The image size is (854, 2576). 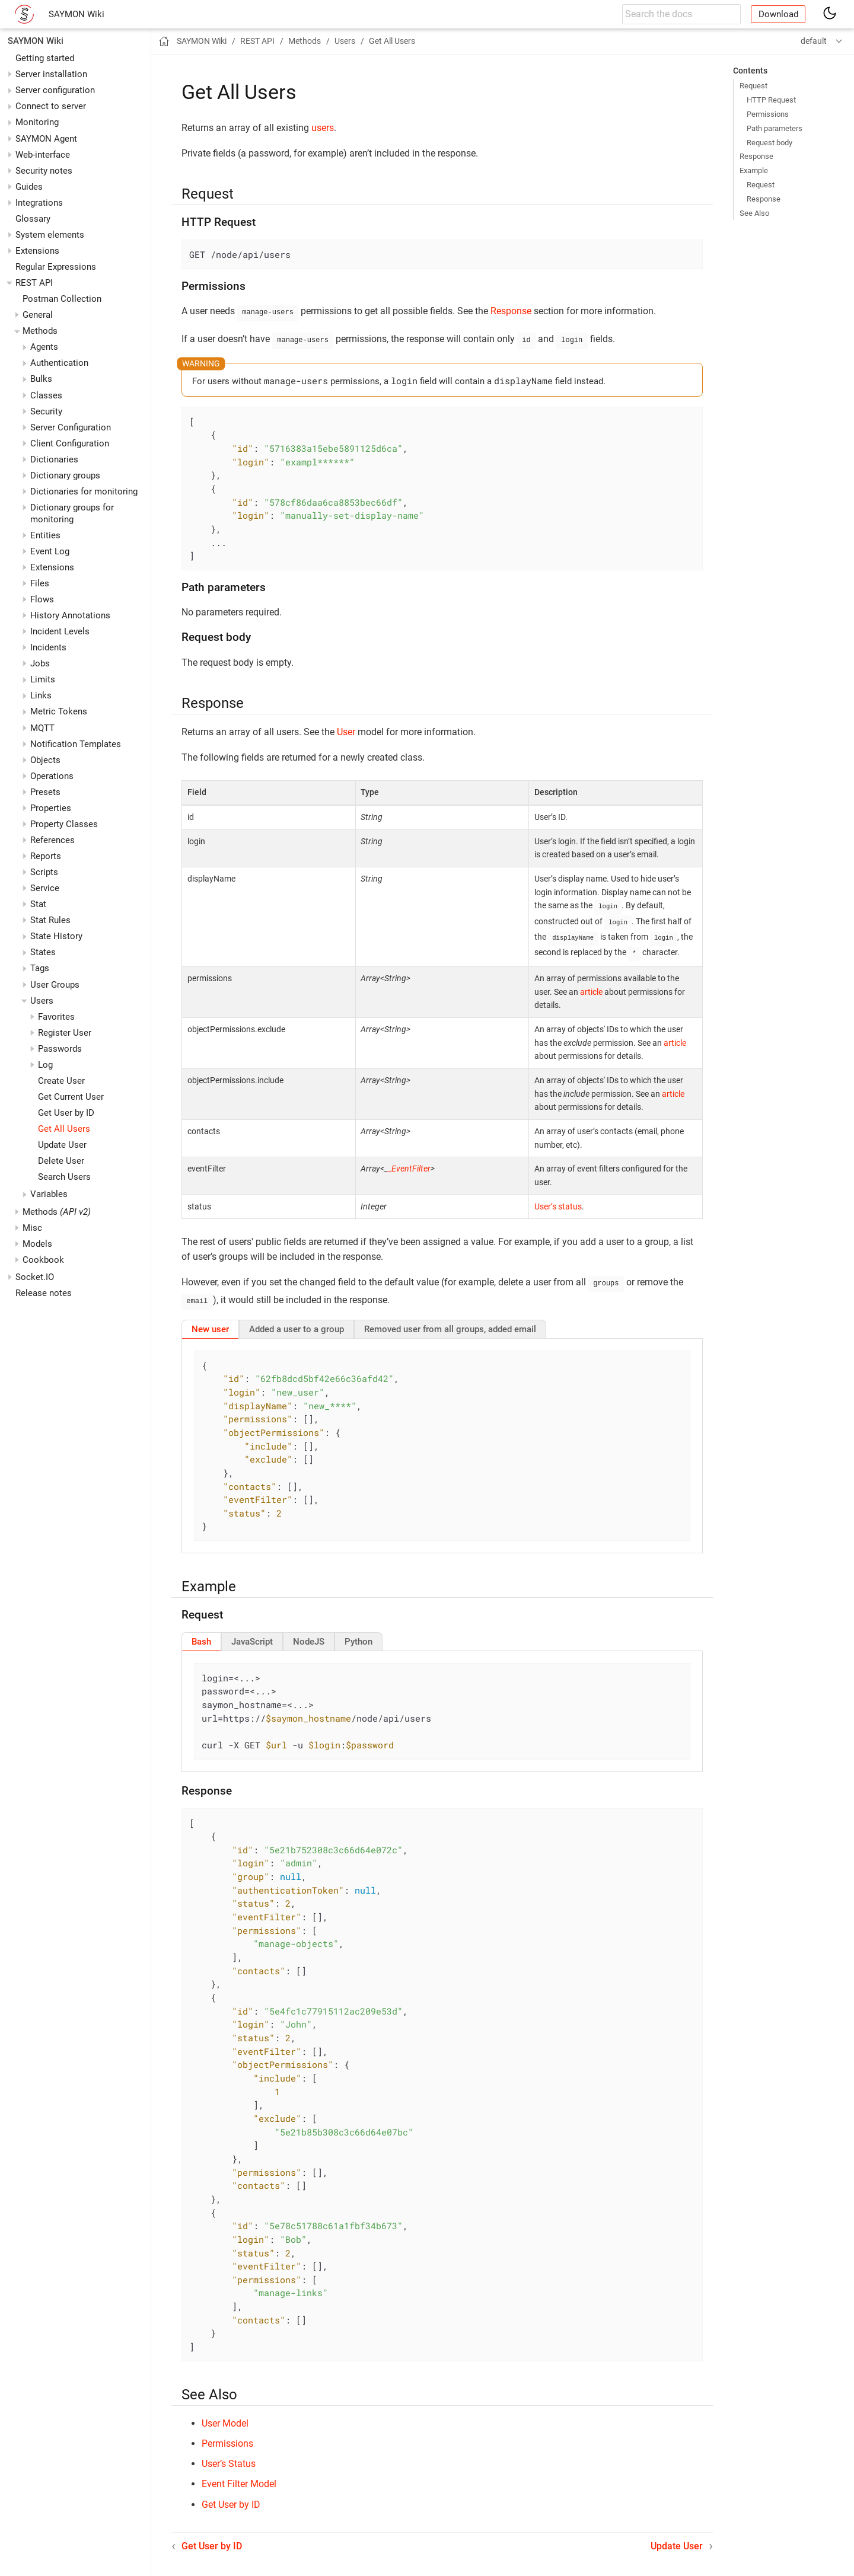 What do you see at coordinates (558, 1201) in the screenshot?
I see `User’s status` at bounding box center [558, 1201].